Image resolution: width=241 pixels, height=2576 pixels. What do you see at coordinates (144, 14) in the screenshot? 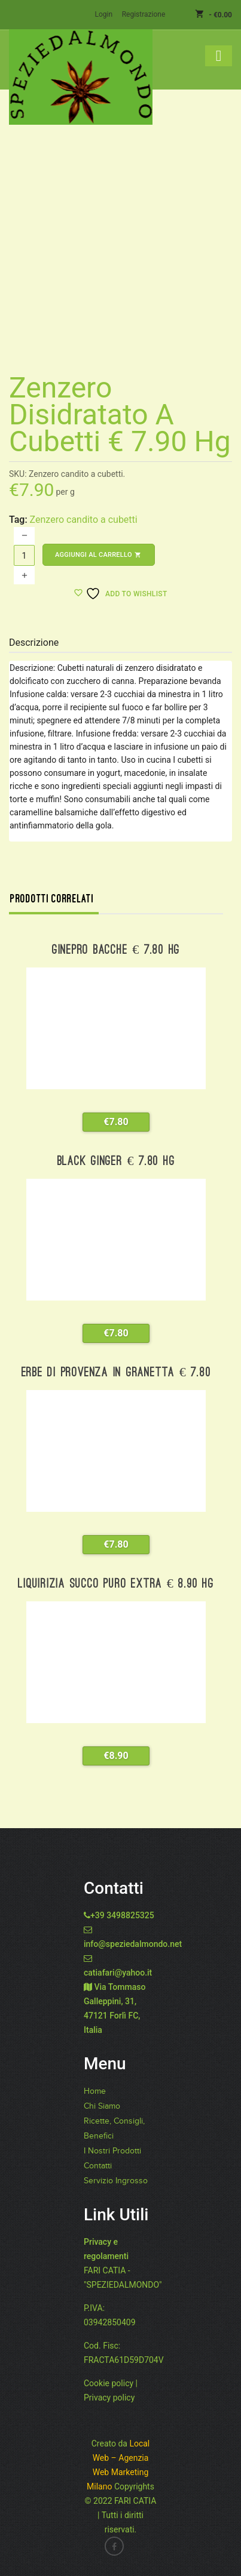
I see `Registrazione` at bounding box center [144, 14].